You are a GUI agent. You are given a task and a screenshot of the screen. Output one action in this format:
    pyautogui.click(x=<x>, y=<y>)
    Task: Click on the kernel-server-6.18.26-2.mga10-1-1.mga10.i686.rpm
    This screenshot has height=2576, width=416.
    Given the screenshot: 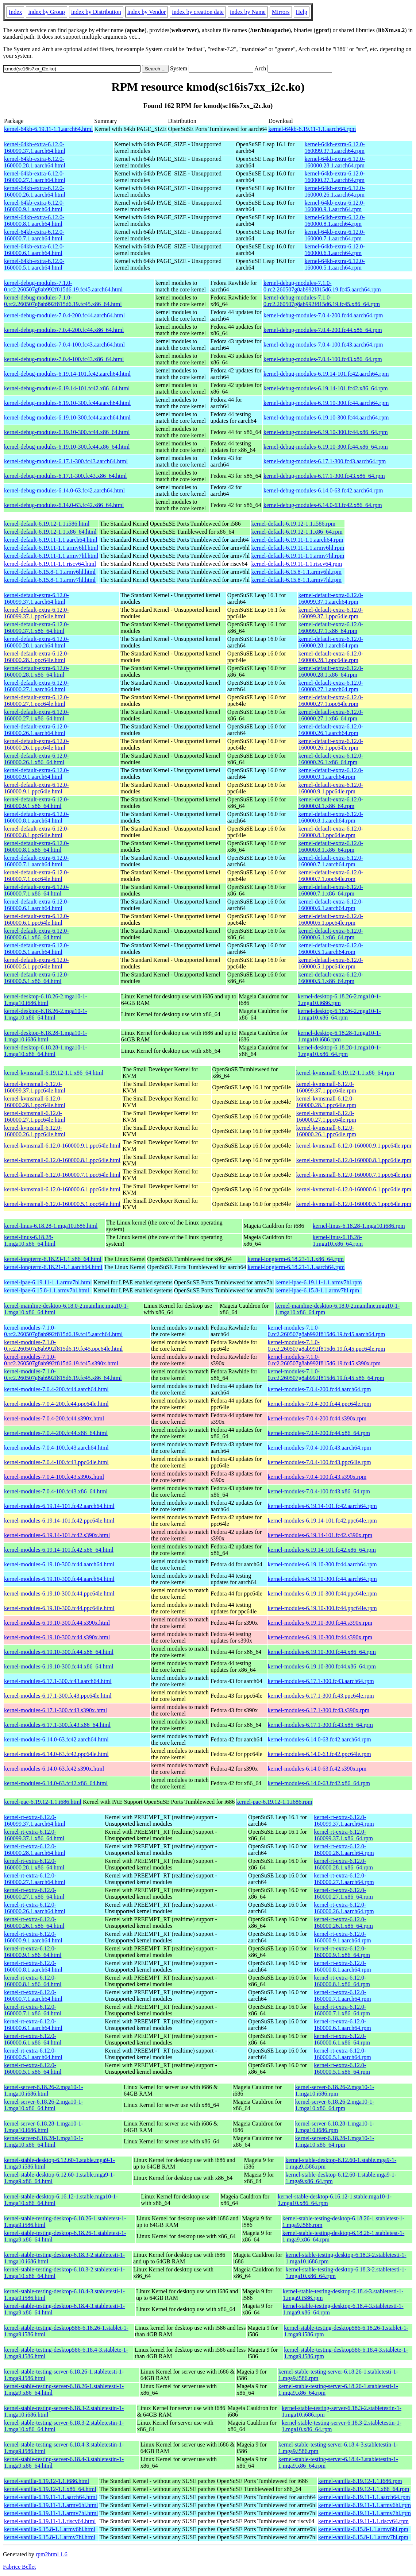 What is the action you would take?
    pyautogui.click(x=334, y=2090)
    